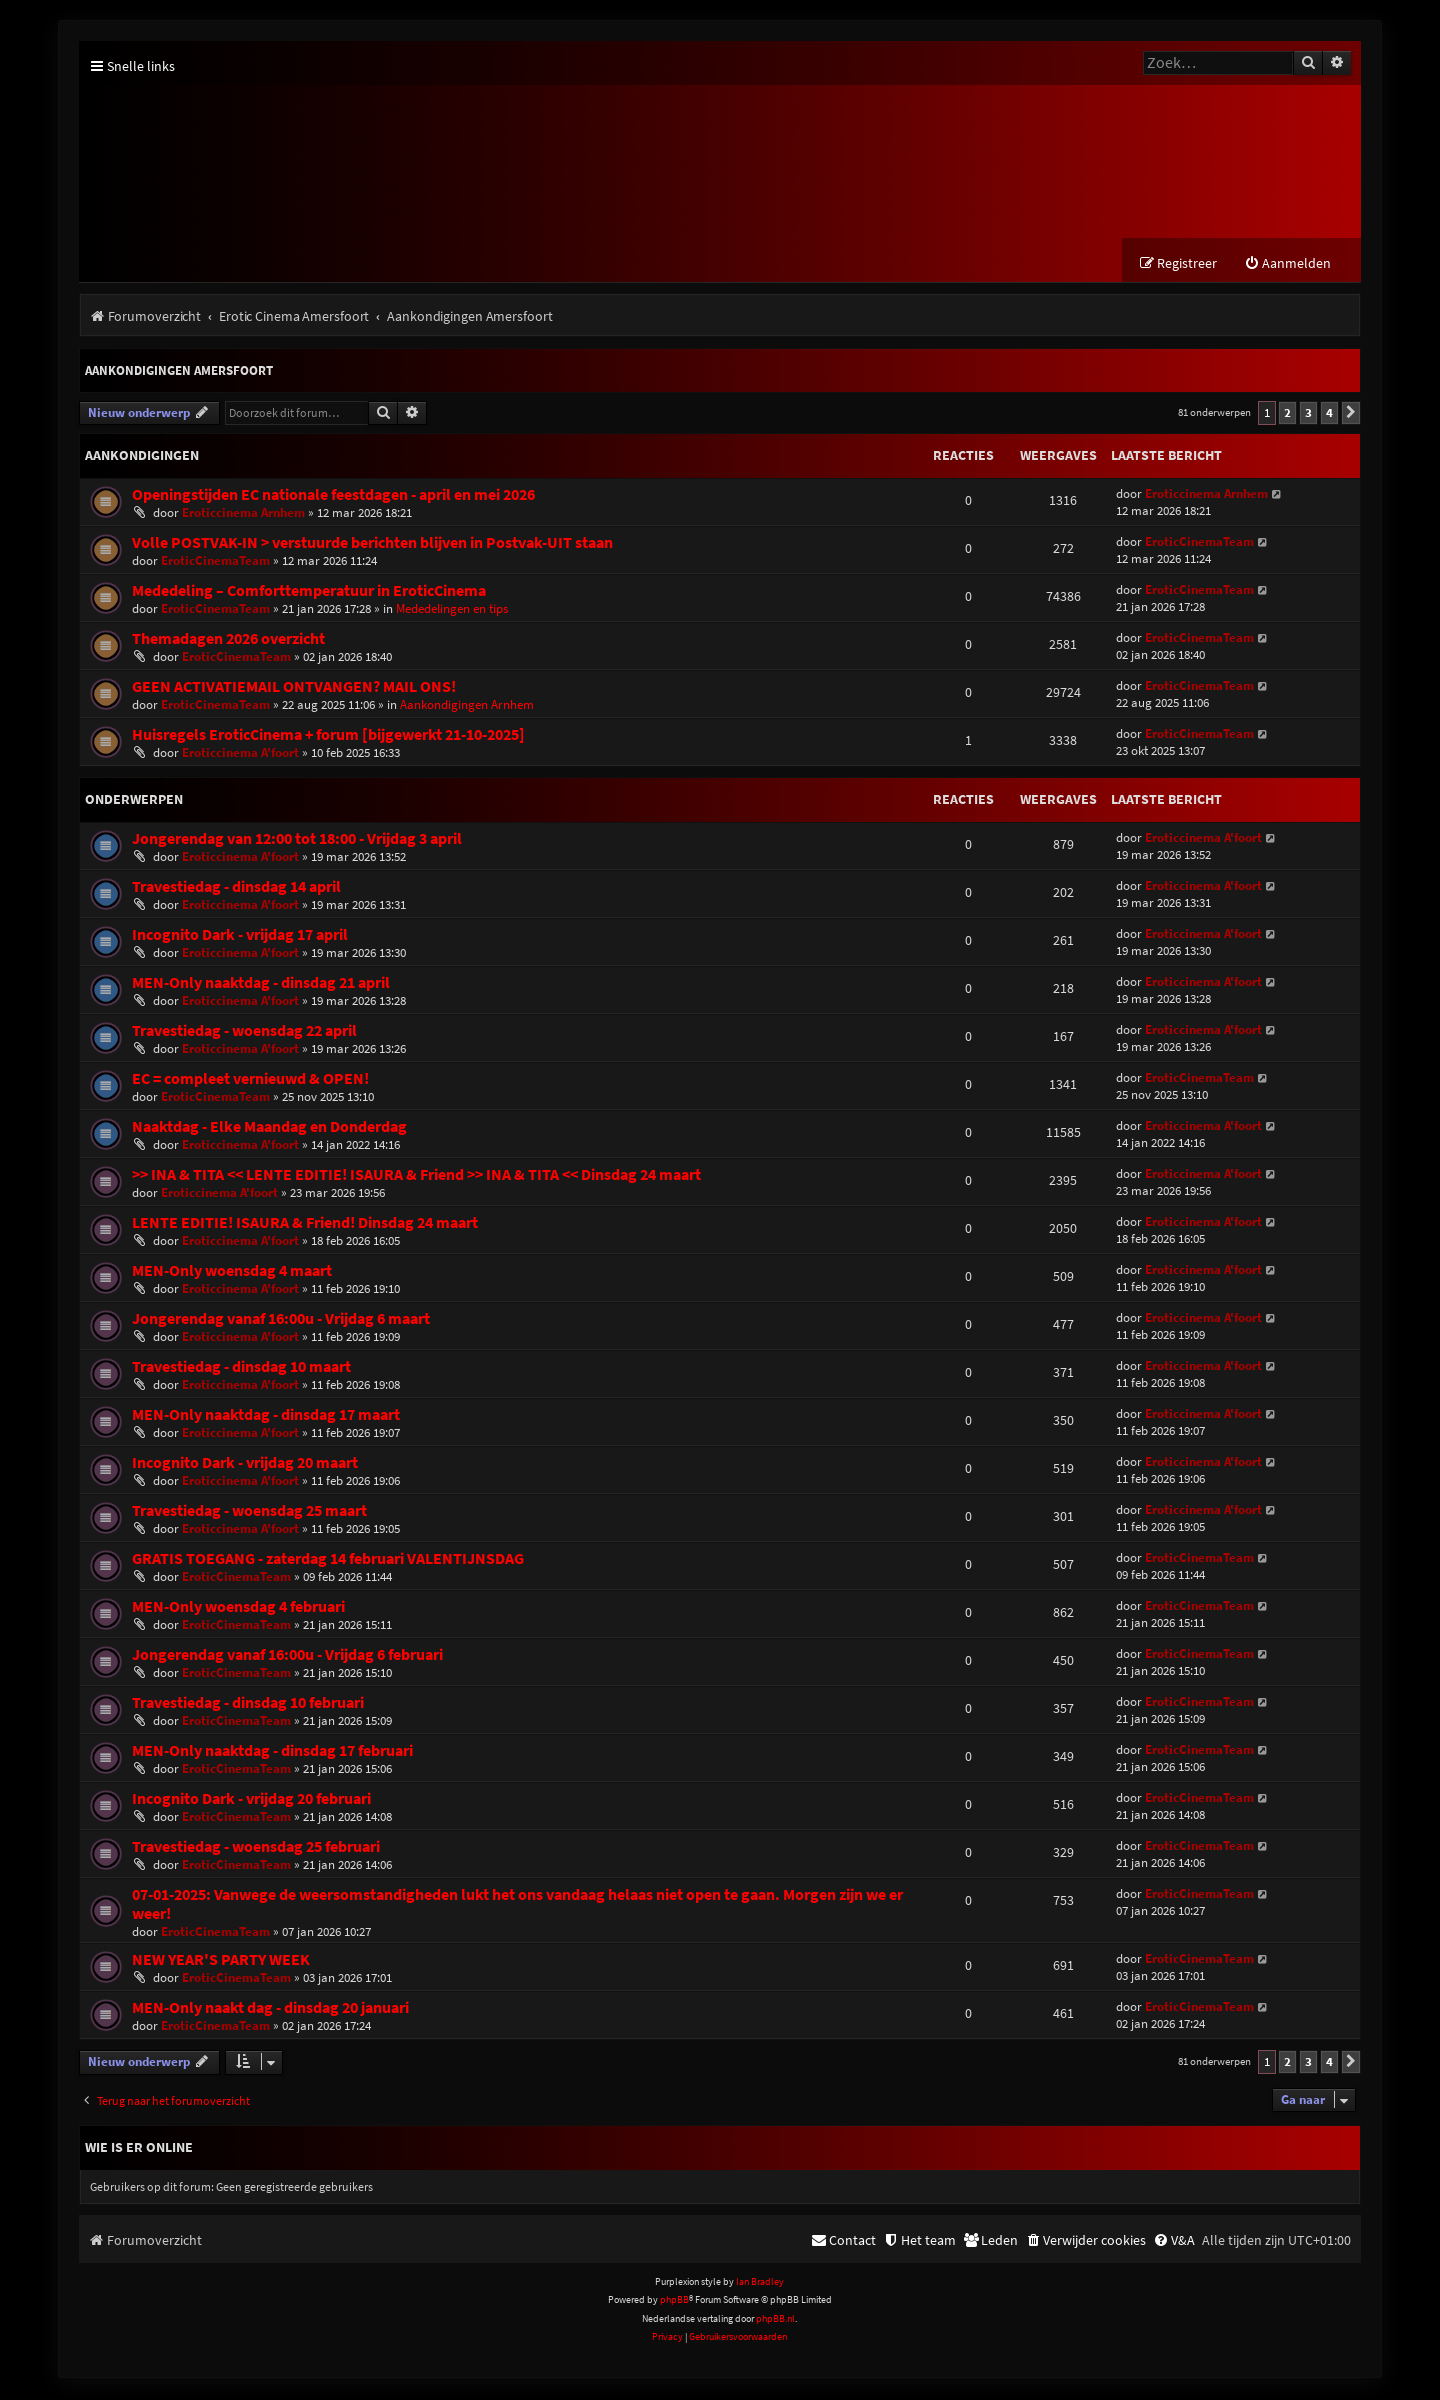  I want to click on Incognito Dark - vrijdag 20 maart, so click(245, 1464).